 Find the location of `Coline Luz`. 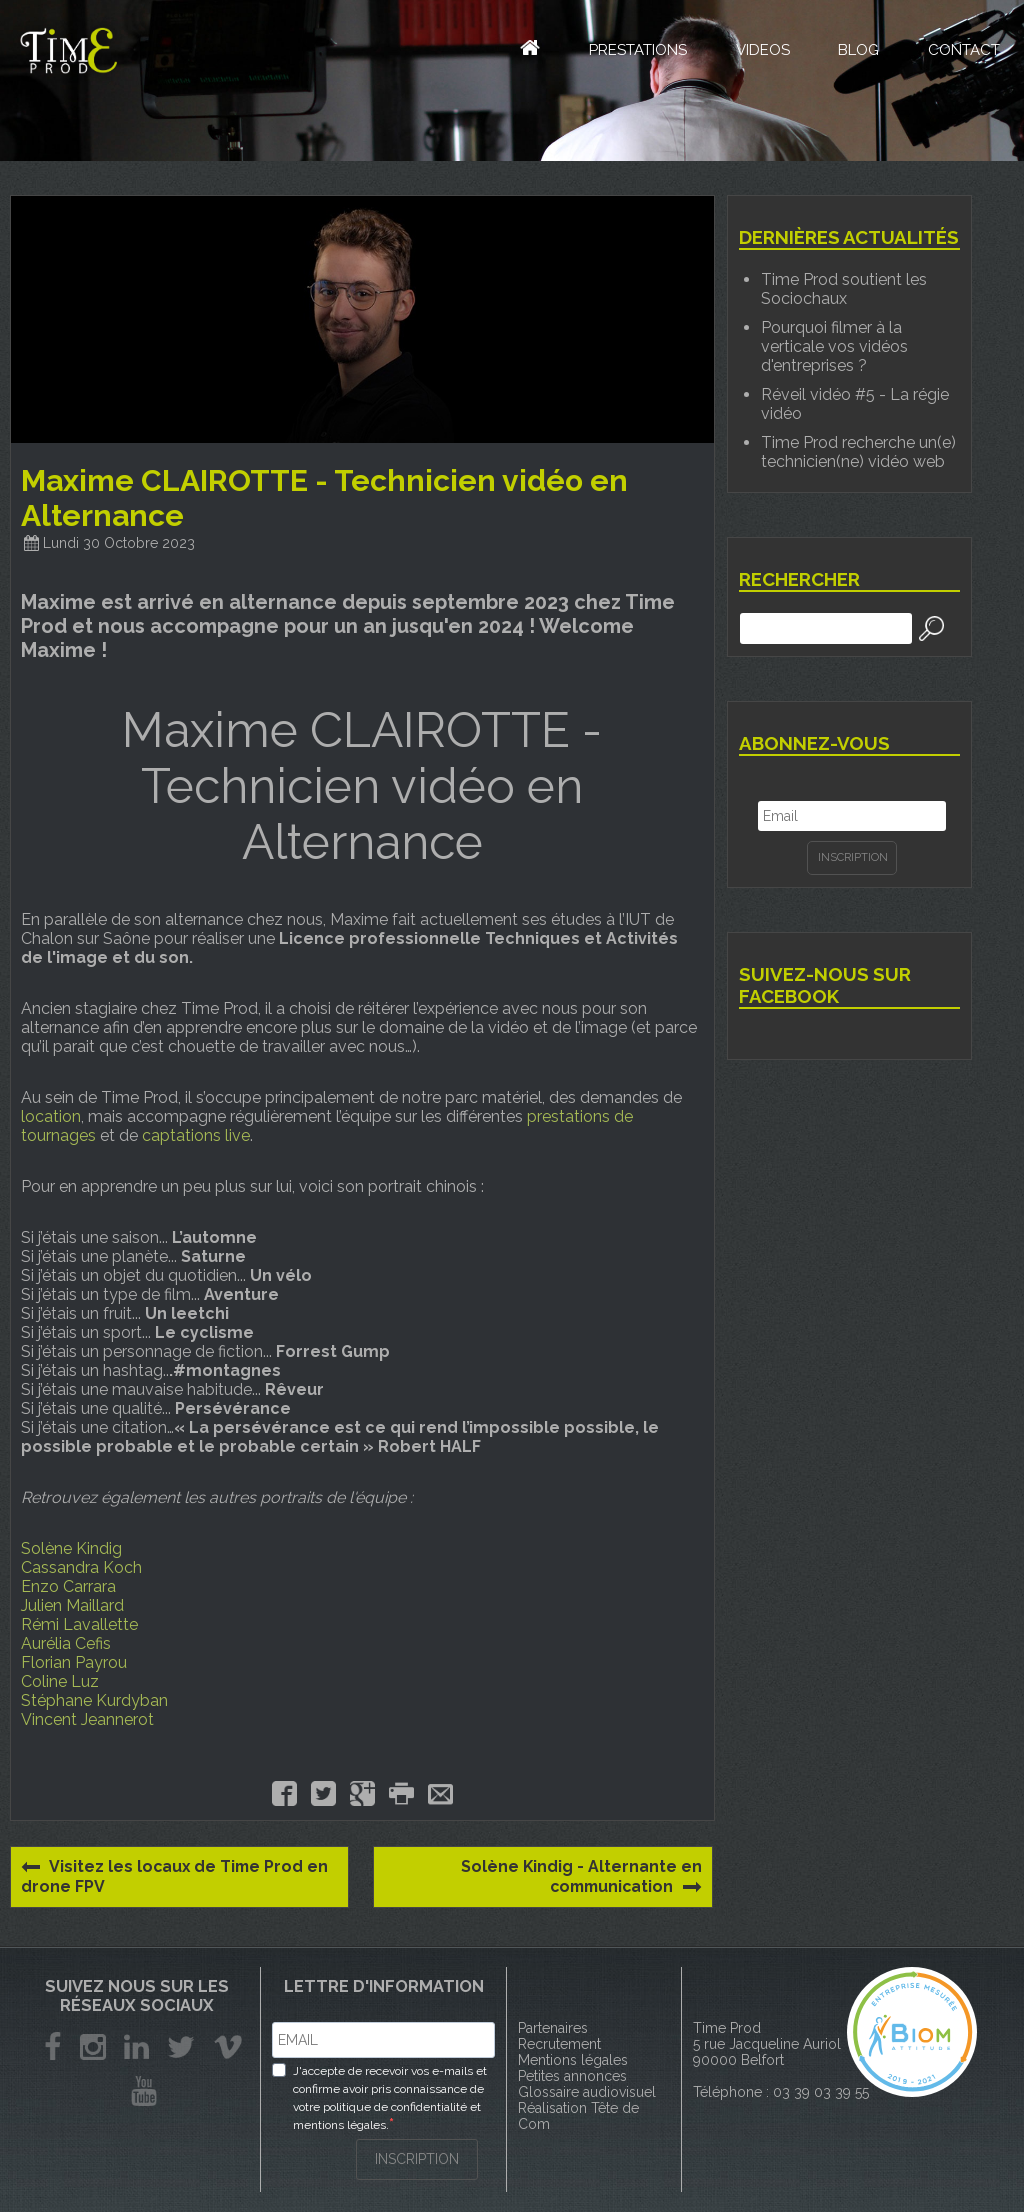

Coline Luz is located at coordinates (60, 1681).